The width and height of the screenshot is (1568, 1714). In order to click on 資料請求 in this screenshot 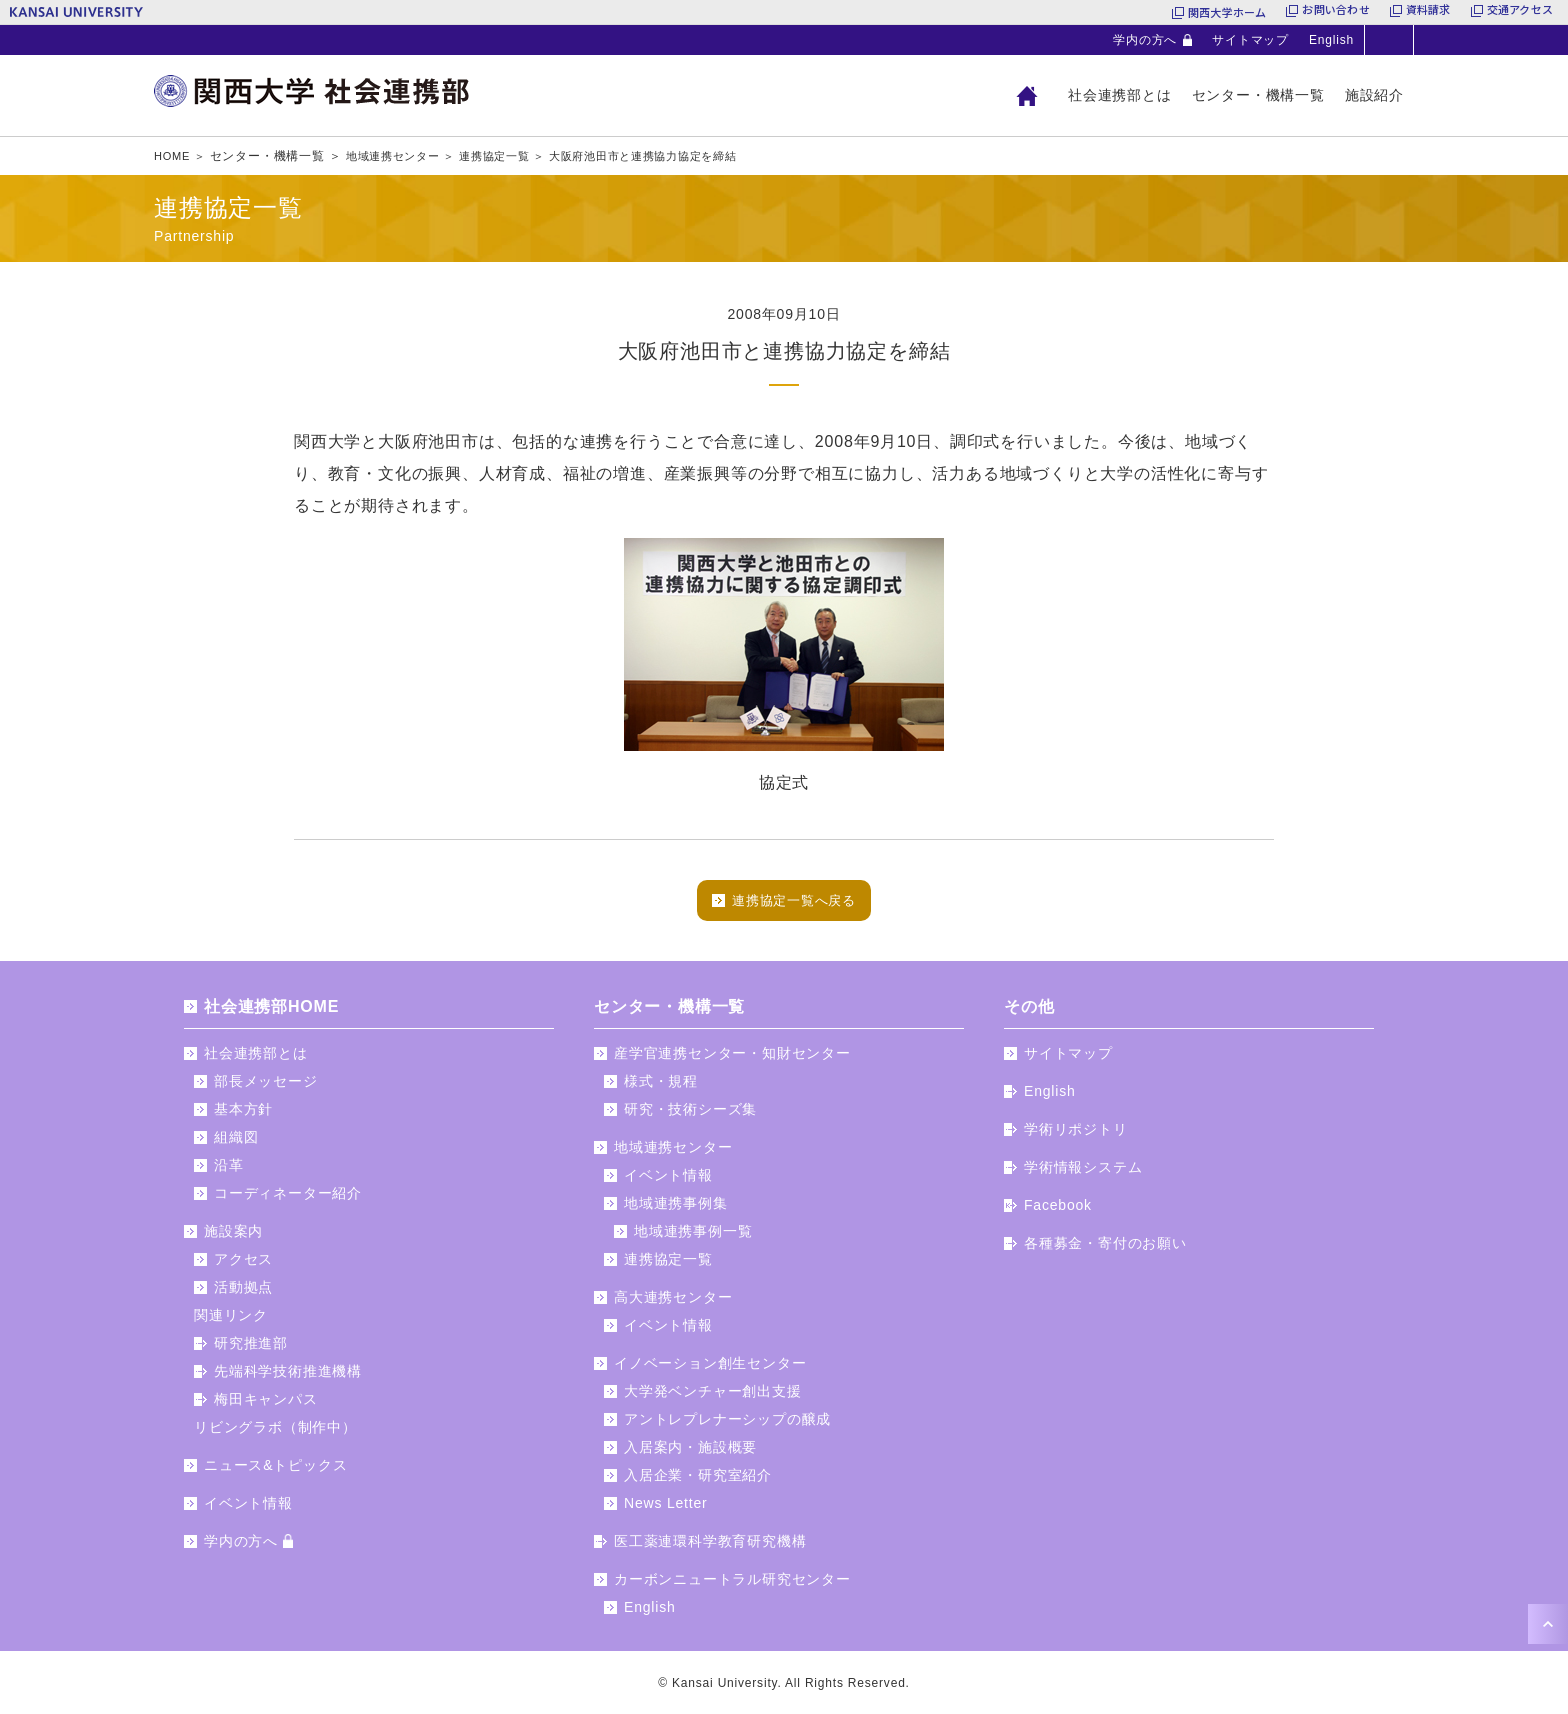, I will do `click(1428, 12)`.